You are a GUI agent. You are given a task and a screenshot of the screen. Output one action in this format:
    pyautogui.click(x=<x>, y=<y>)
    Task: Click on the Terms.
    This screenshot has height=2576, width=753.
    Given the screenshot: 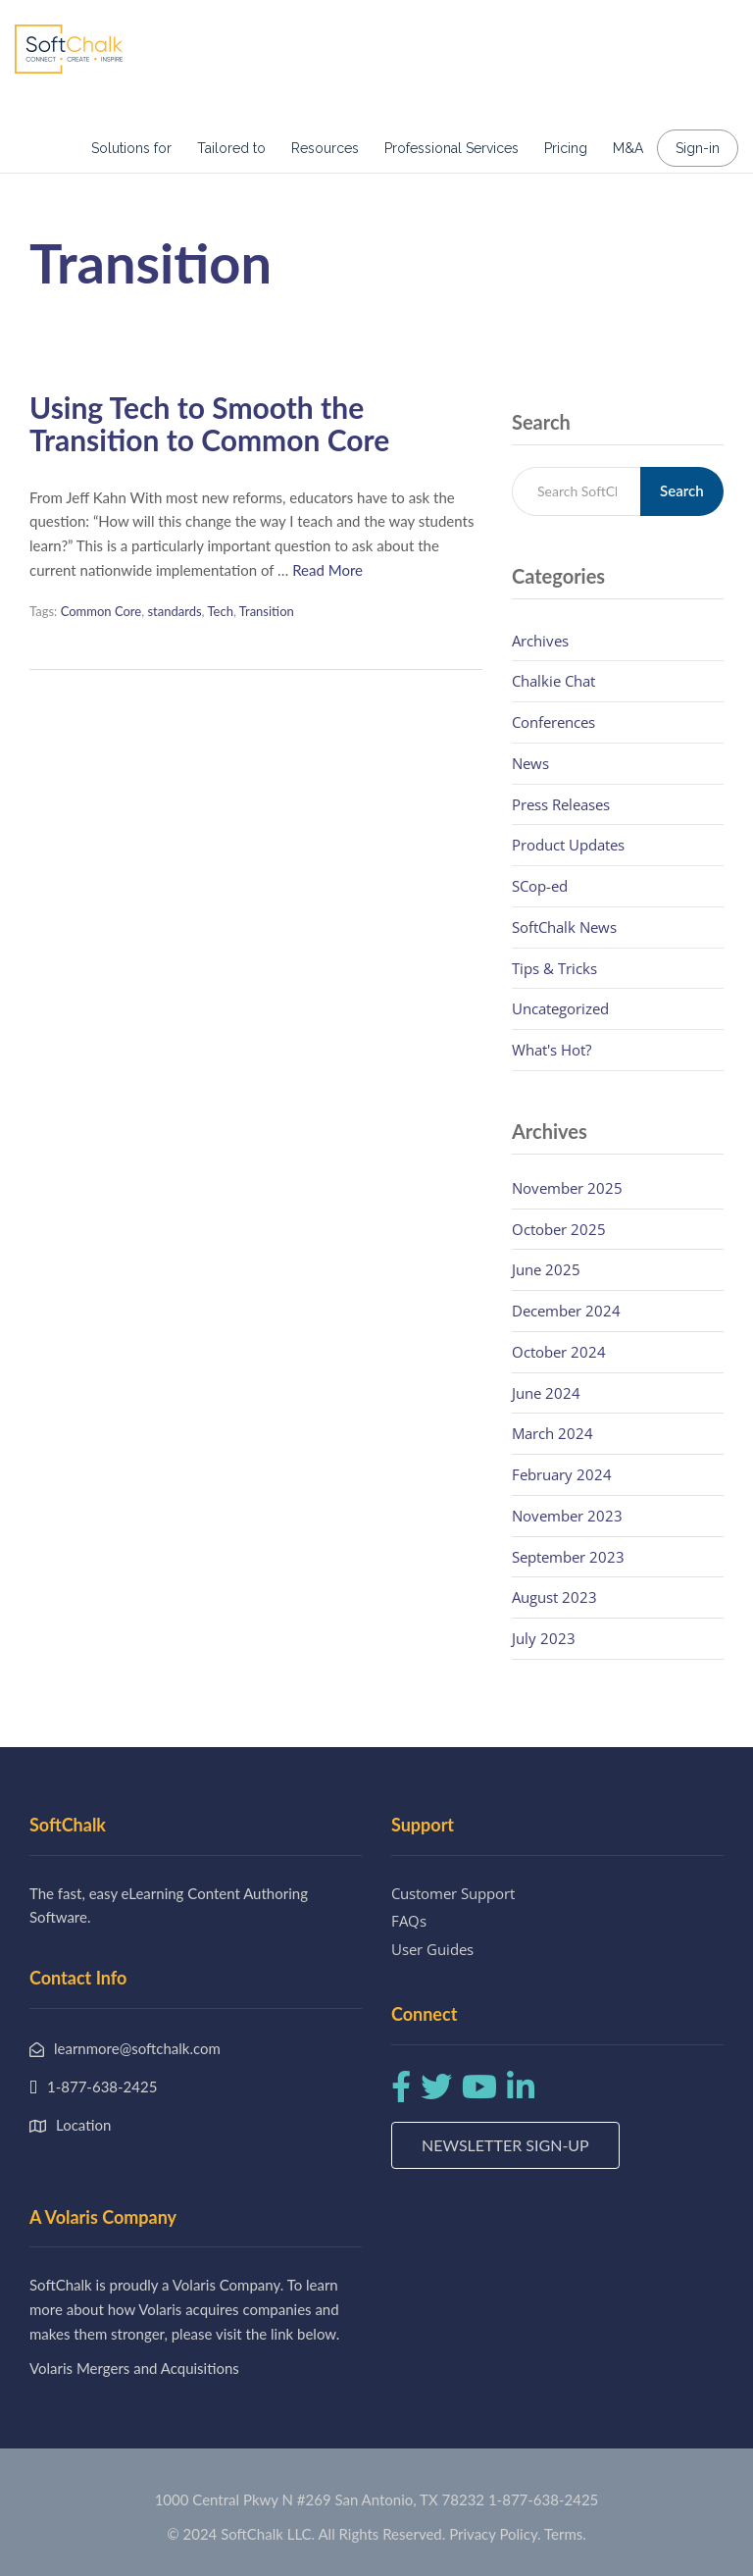 What is the action you would take?
    pyautogui.click(x=565, y=2534)
    